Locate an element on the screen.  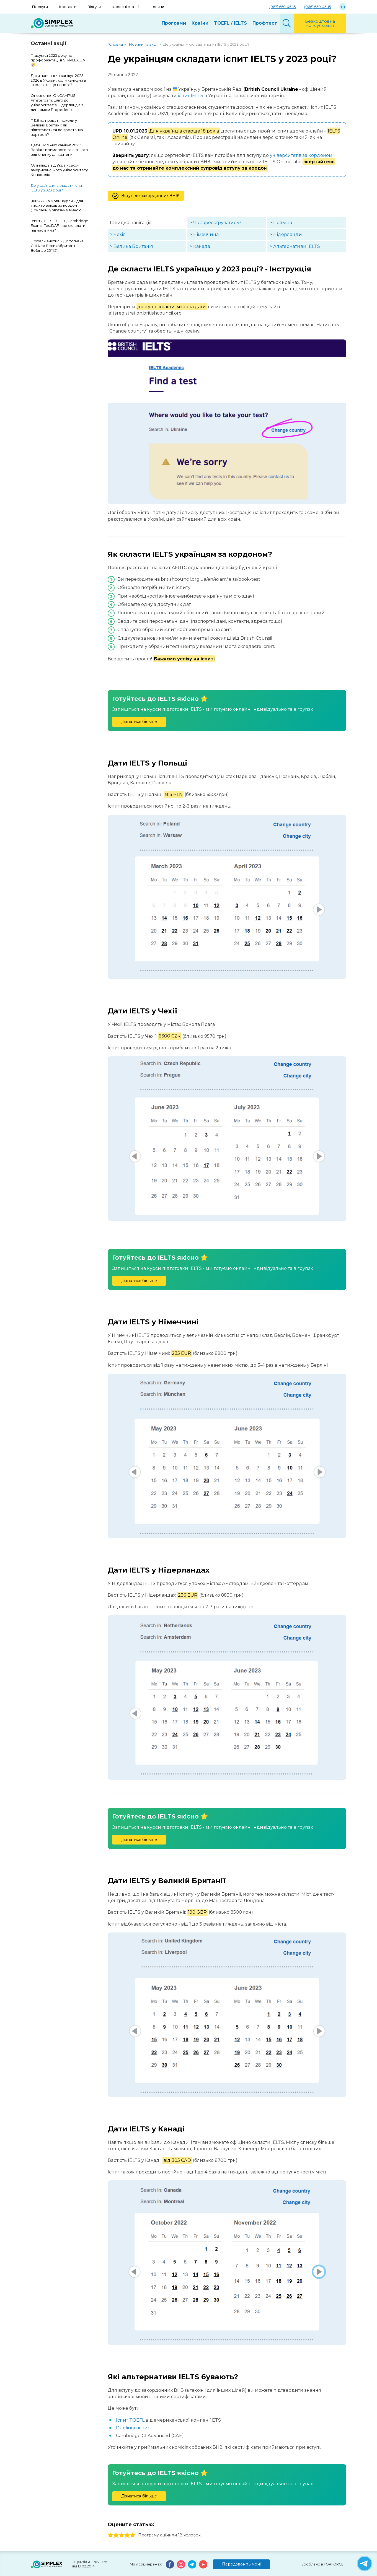
2 stars is located at coordinates (116, 2535).